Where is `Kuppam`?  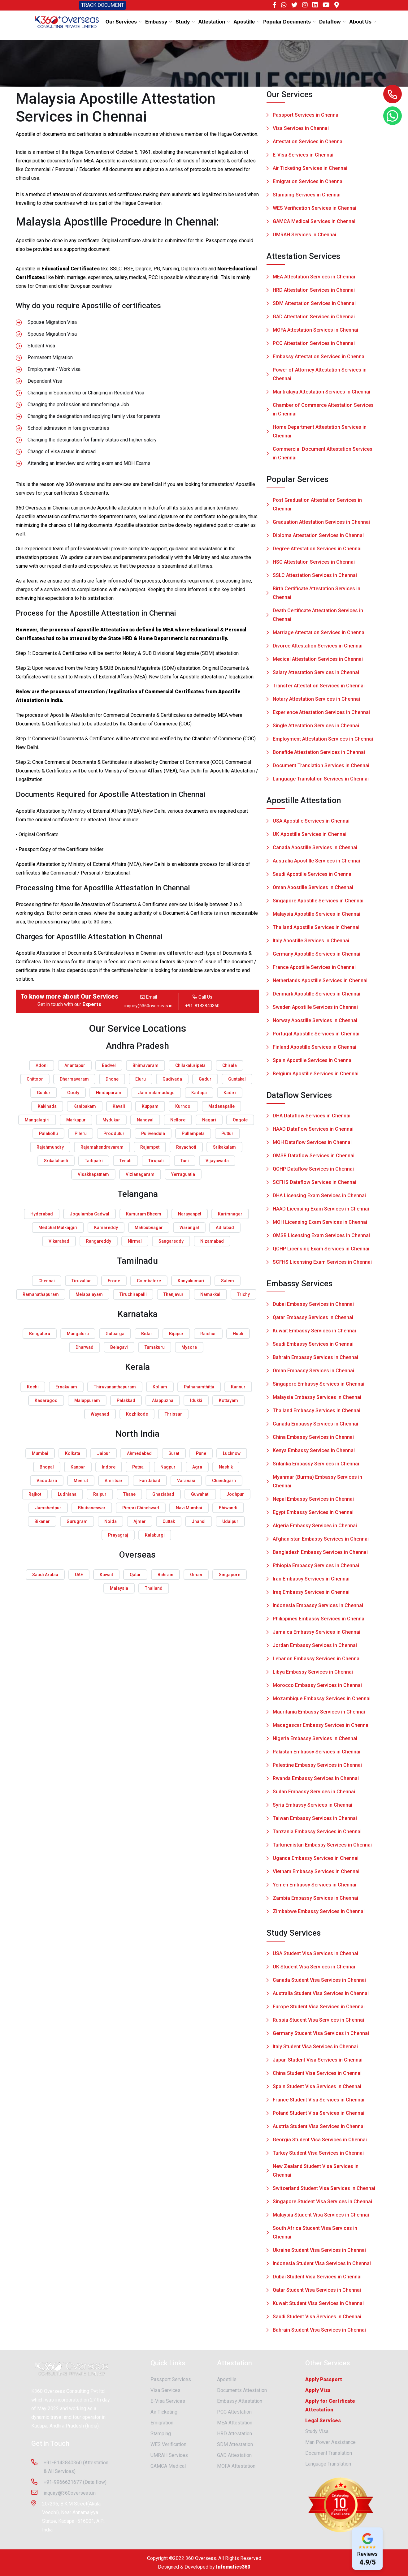
Kuppam is located at coordinates (150, 1106).